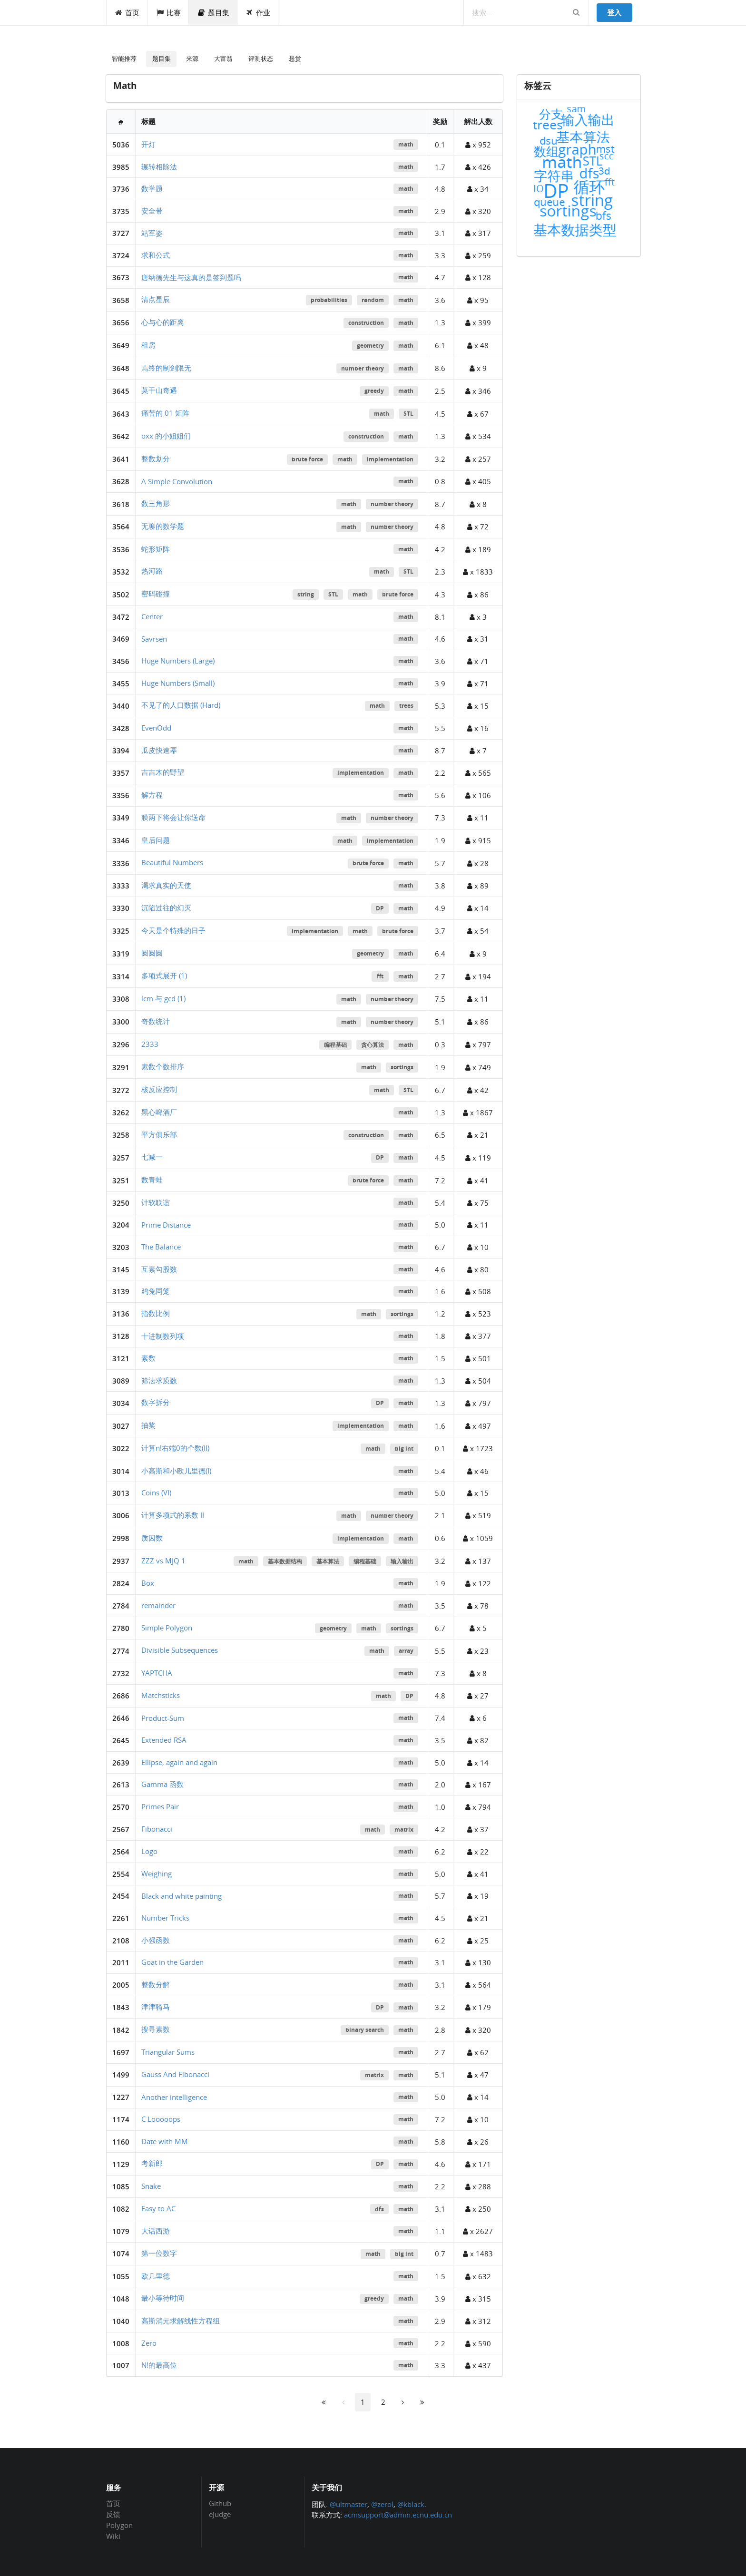  What do you see at coordinates (155, 549) in the screenshot?
I see `蛇形矩阵` at bounding box center [155, 549].